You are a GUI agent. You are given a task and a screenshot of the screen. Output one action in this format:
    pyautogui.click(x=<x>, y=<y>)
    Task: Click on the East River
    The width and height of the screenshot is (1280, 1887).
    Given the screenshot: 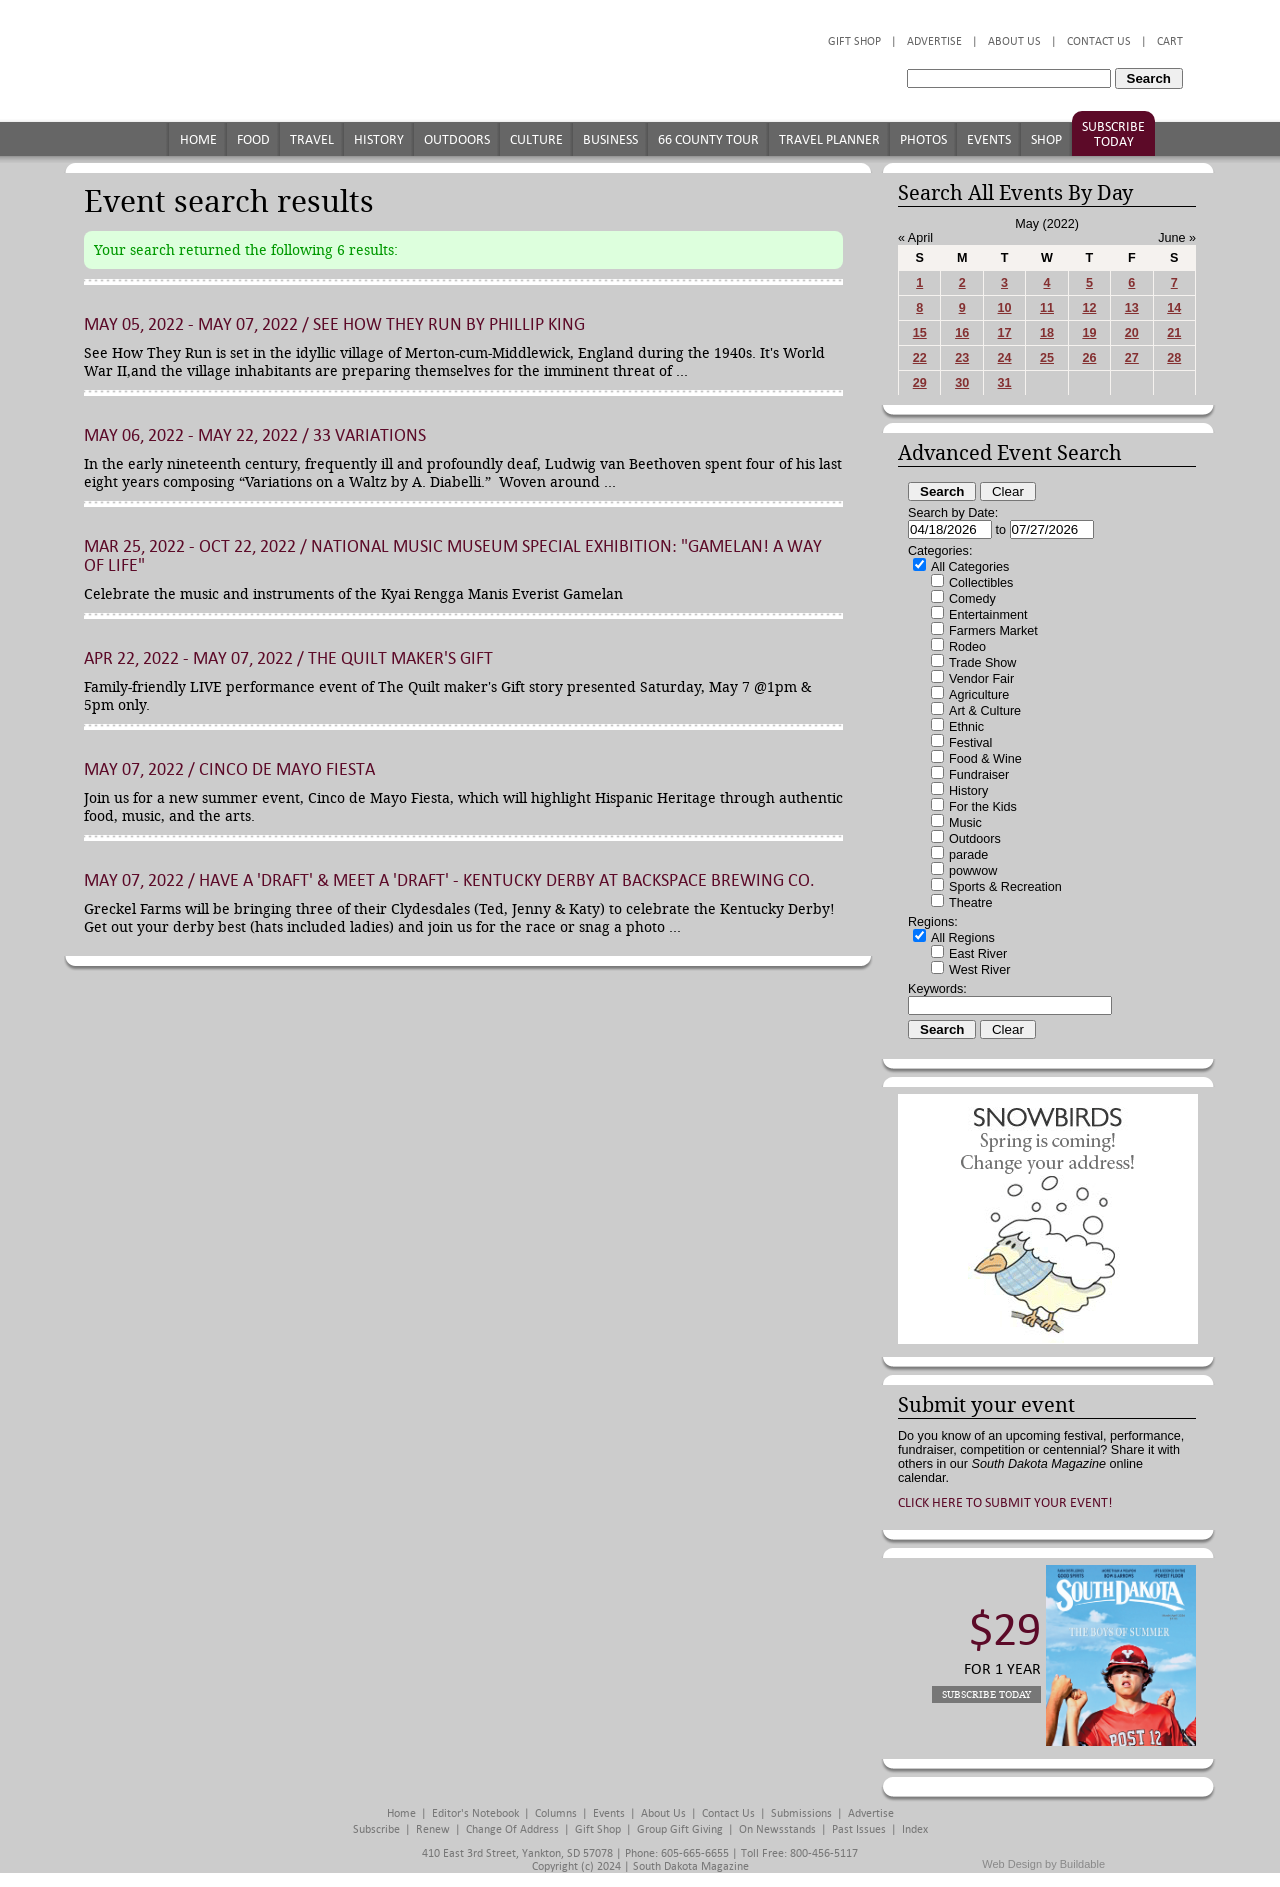 What is the action you would take?
    pyautogui.click(x=978, y=954)
    